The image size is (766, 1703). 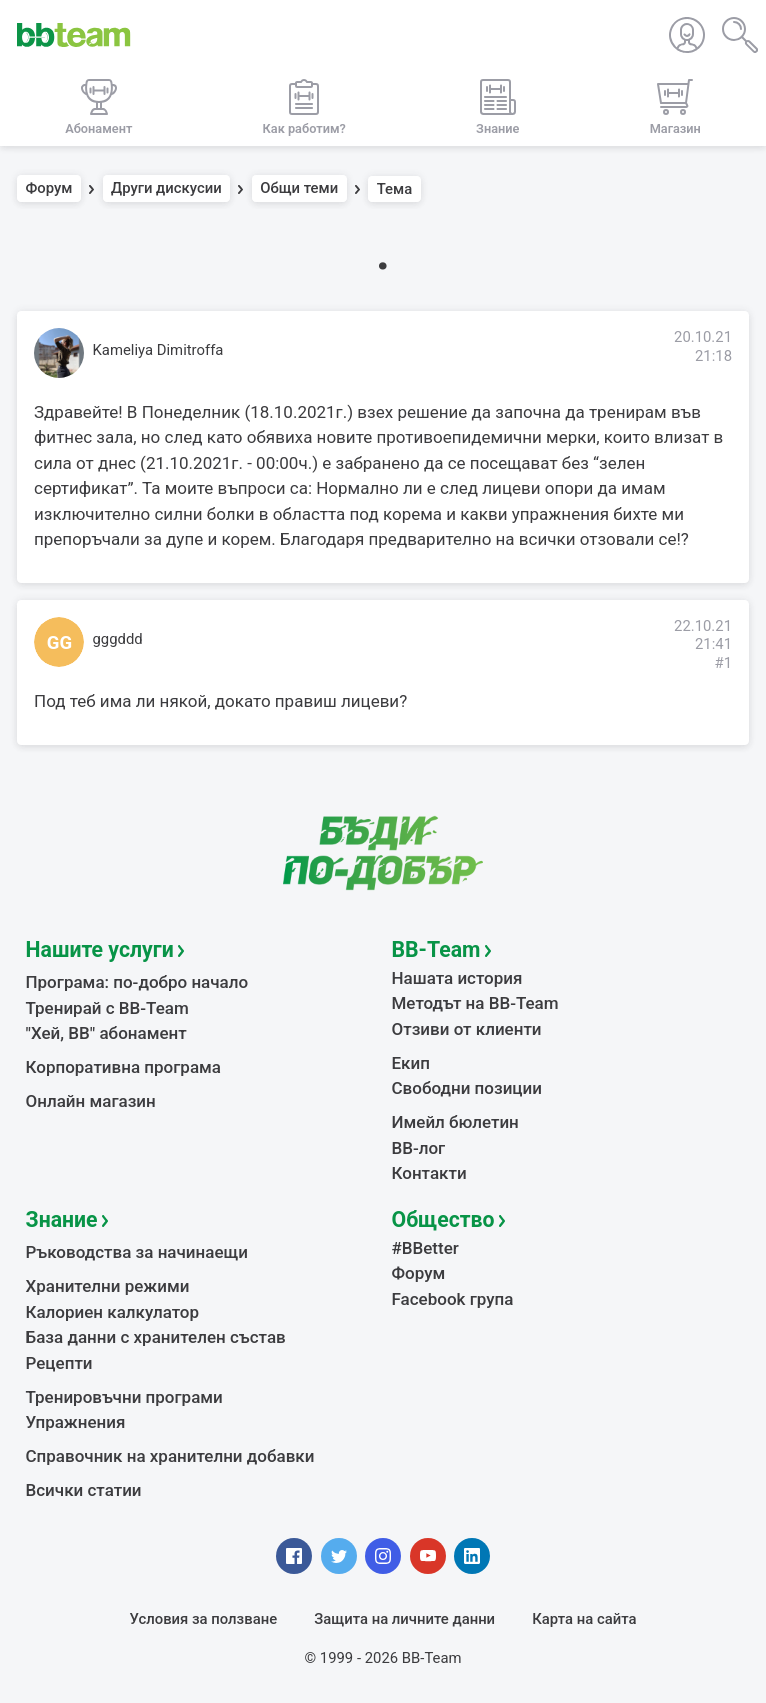 I want to click on Kameliya Dimitroffa, so click(x=158, y=350).